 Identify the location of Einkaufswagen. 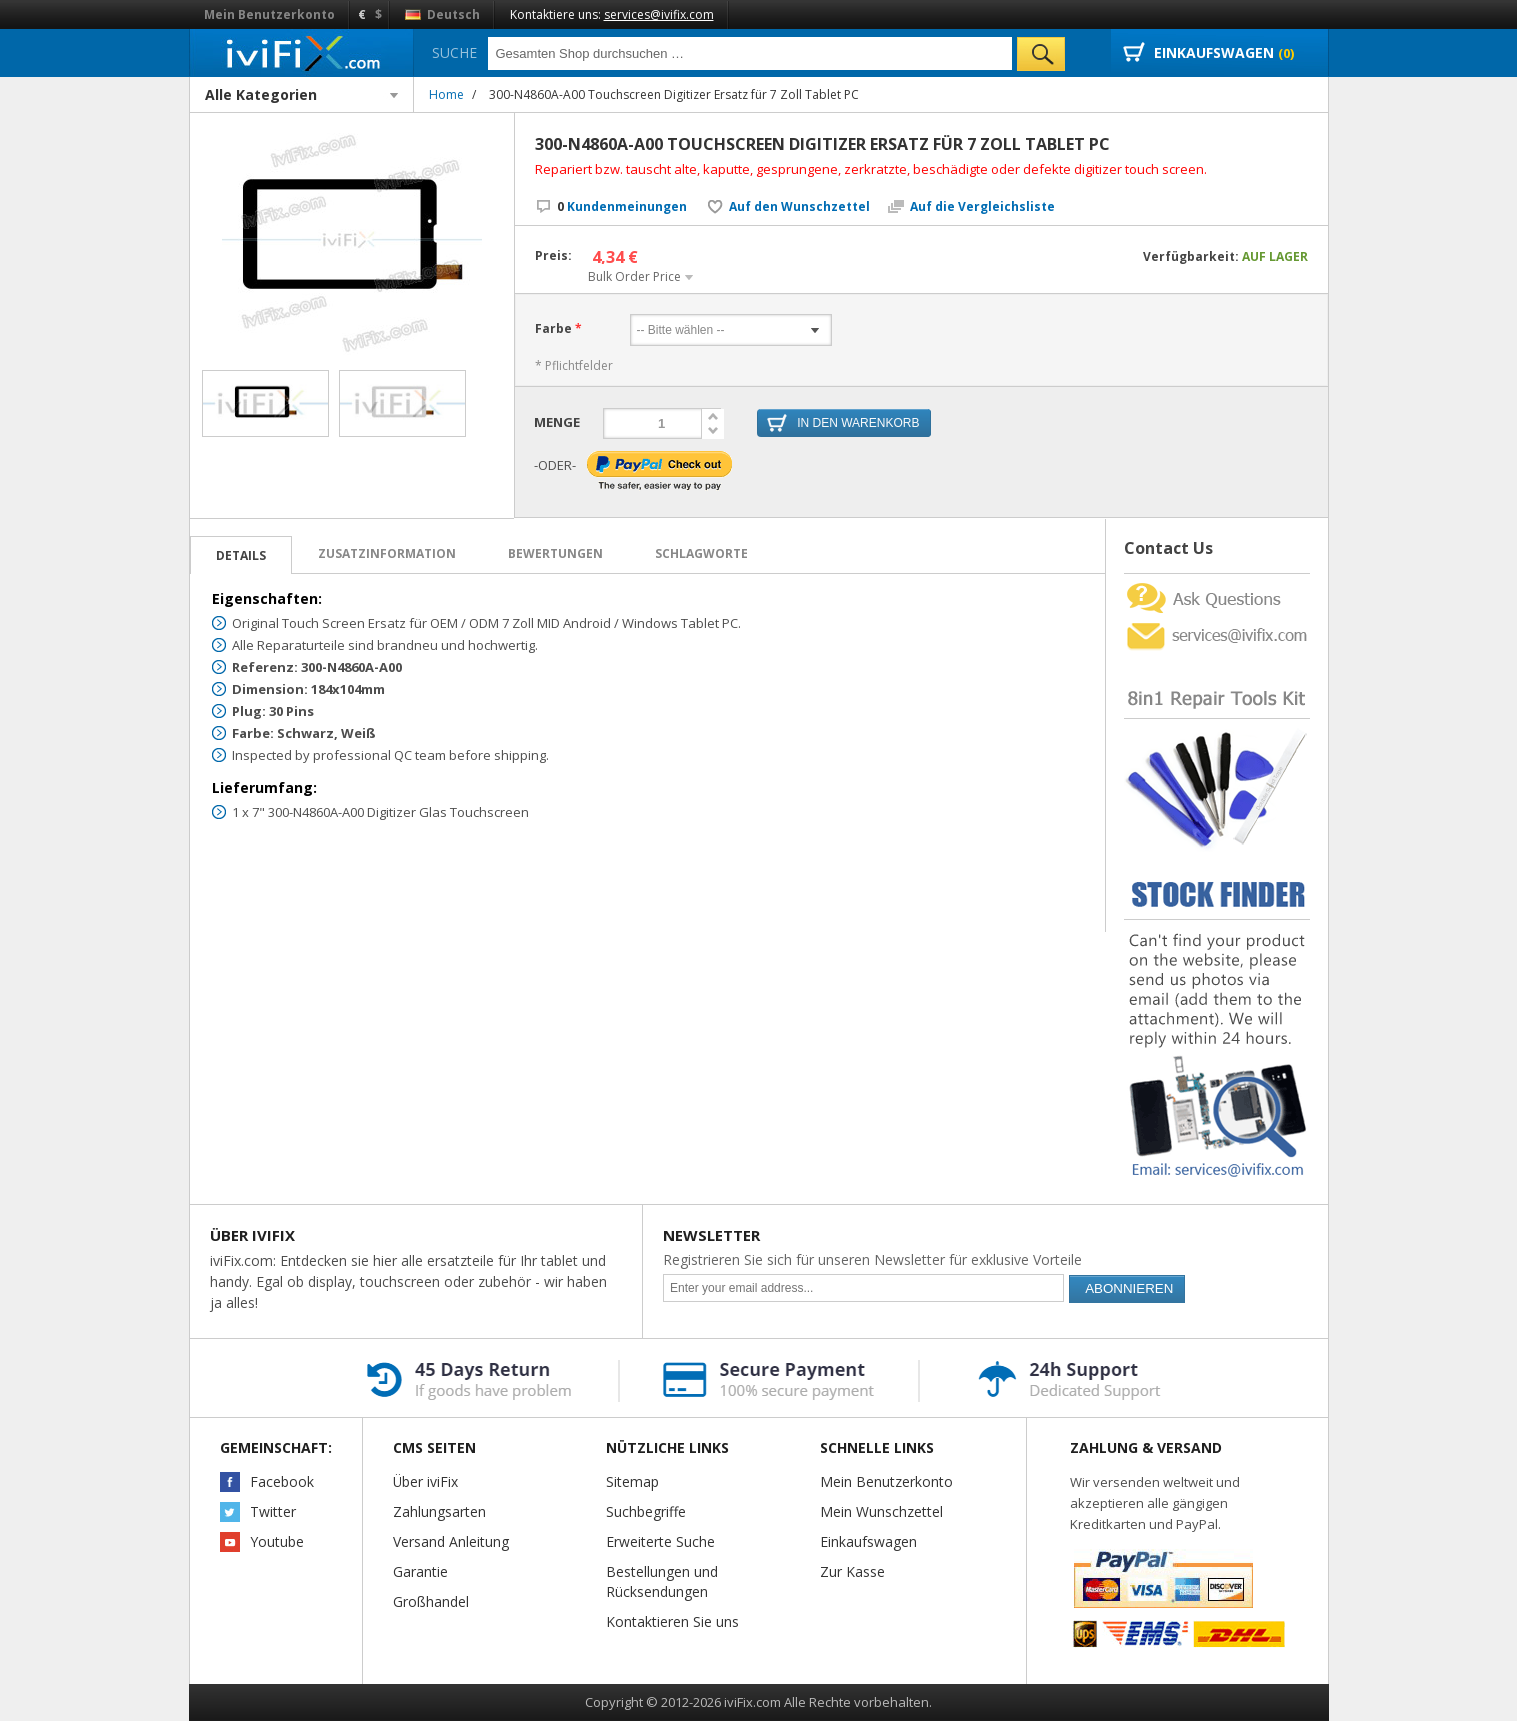
(868, 1541).